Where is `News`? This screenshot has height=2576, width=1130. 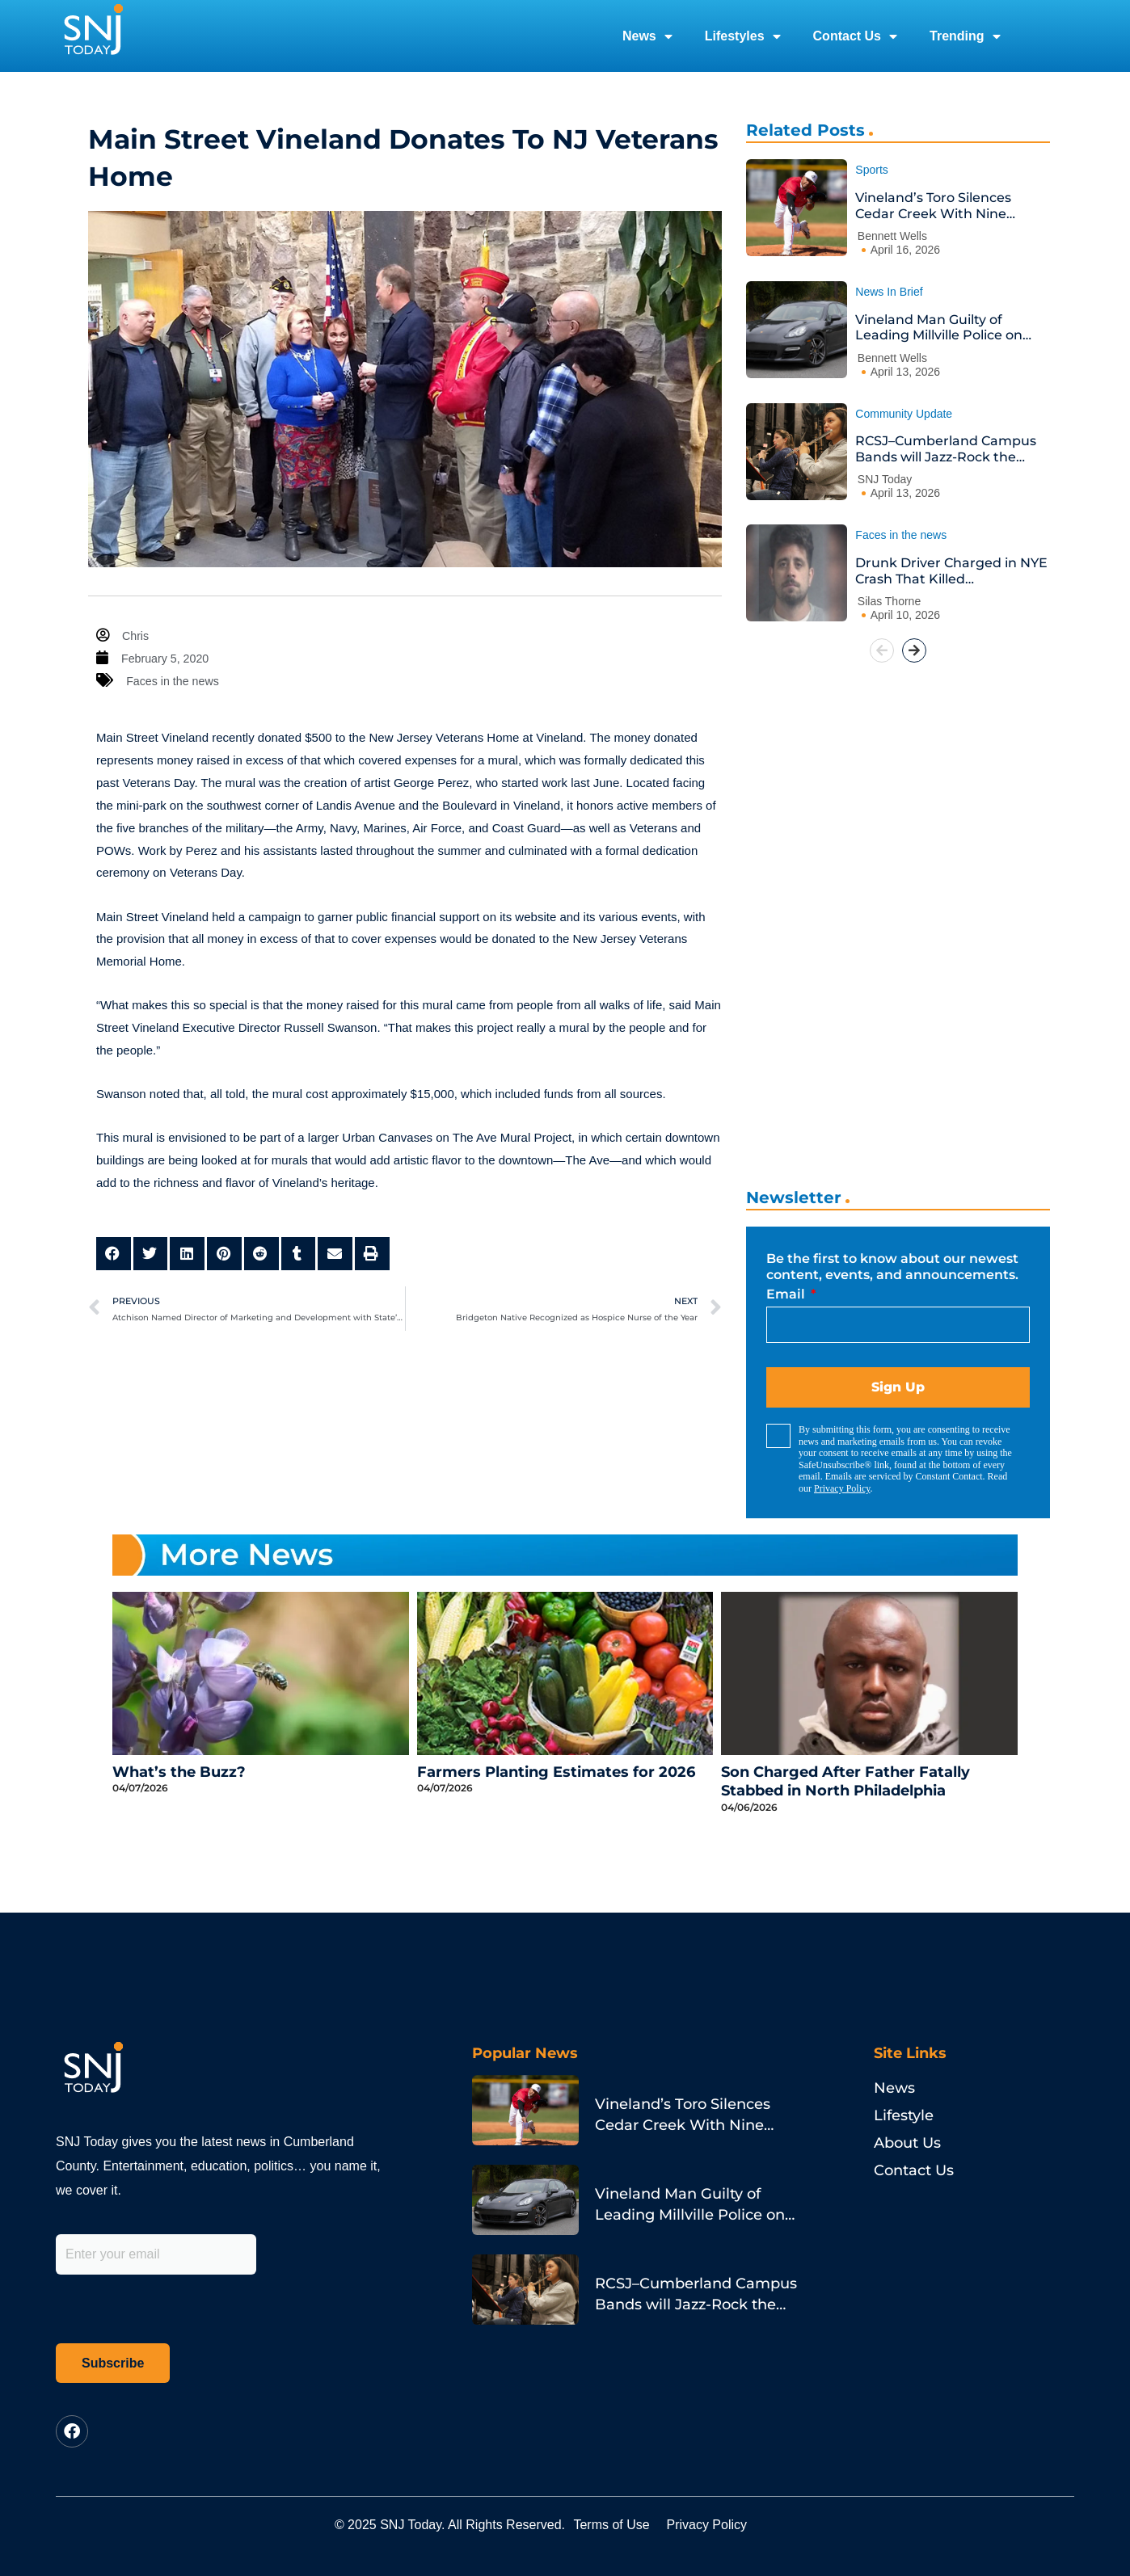
News is located at coordinates (647, 36).